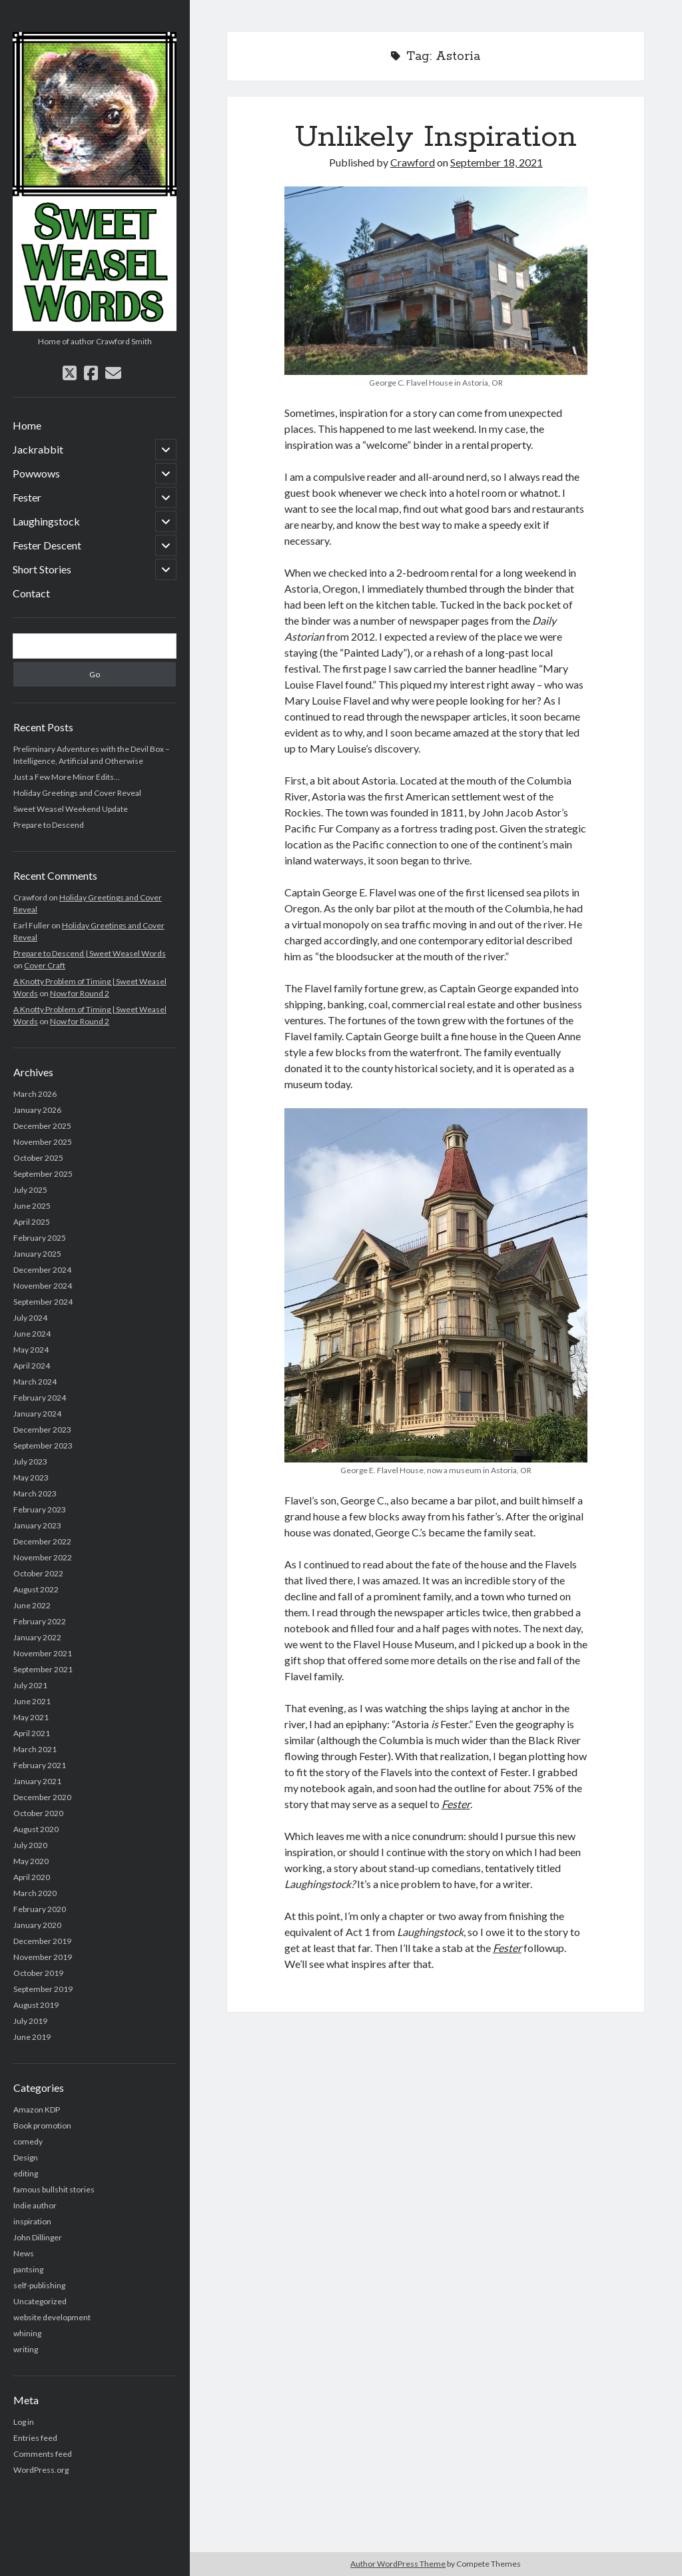  Describe the element at coordinates (30, 1685) in the screenshot. I see `July 2021` at that location.